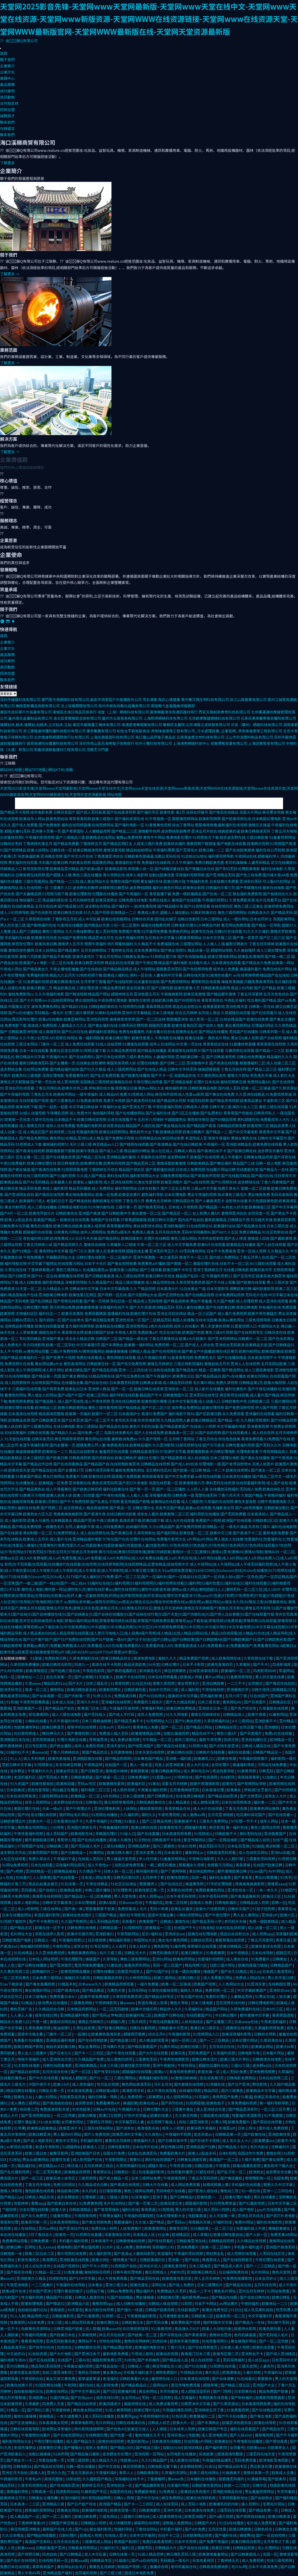 The width and height of the screenshot is (298, 2576). Describe the element at coordinates (15, 1739) in the screenshot. I see `亚洲韩国日本在线` at that location.